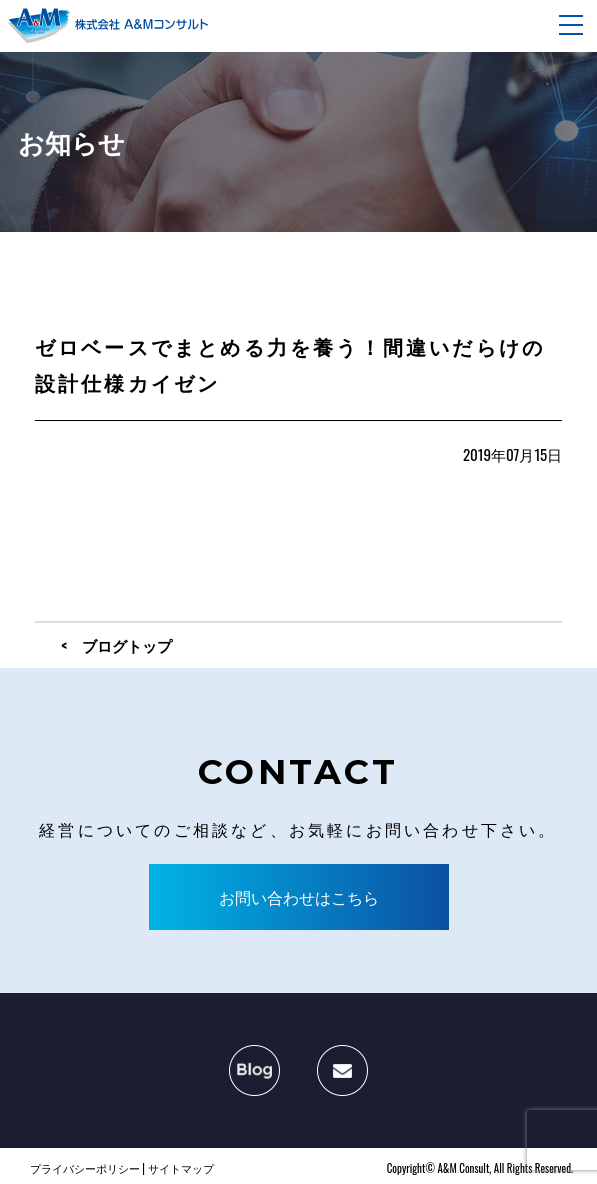 This screenshot has height=1184, width=597. Describe the element at coordinates (116, 645) in the screenshot. I see `< ブログトップ` at that location.